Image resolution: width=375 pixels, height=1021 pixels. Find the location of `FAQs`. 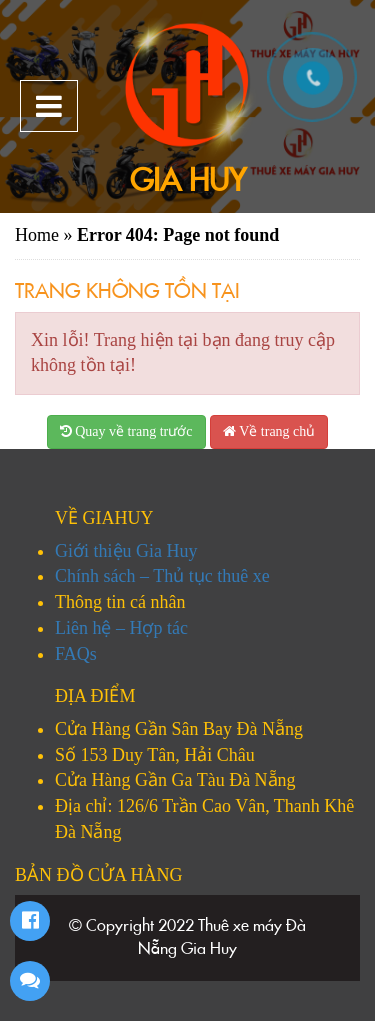

FAQs is located at coordinates (76, 654).